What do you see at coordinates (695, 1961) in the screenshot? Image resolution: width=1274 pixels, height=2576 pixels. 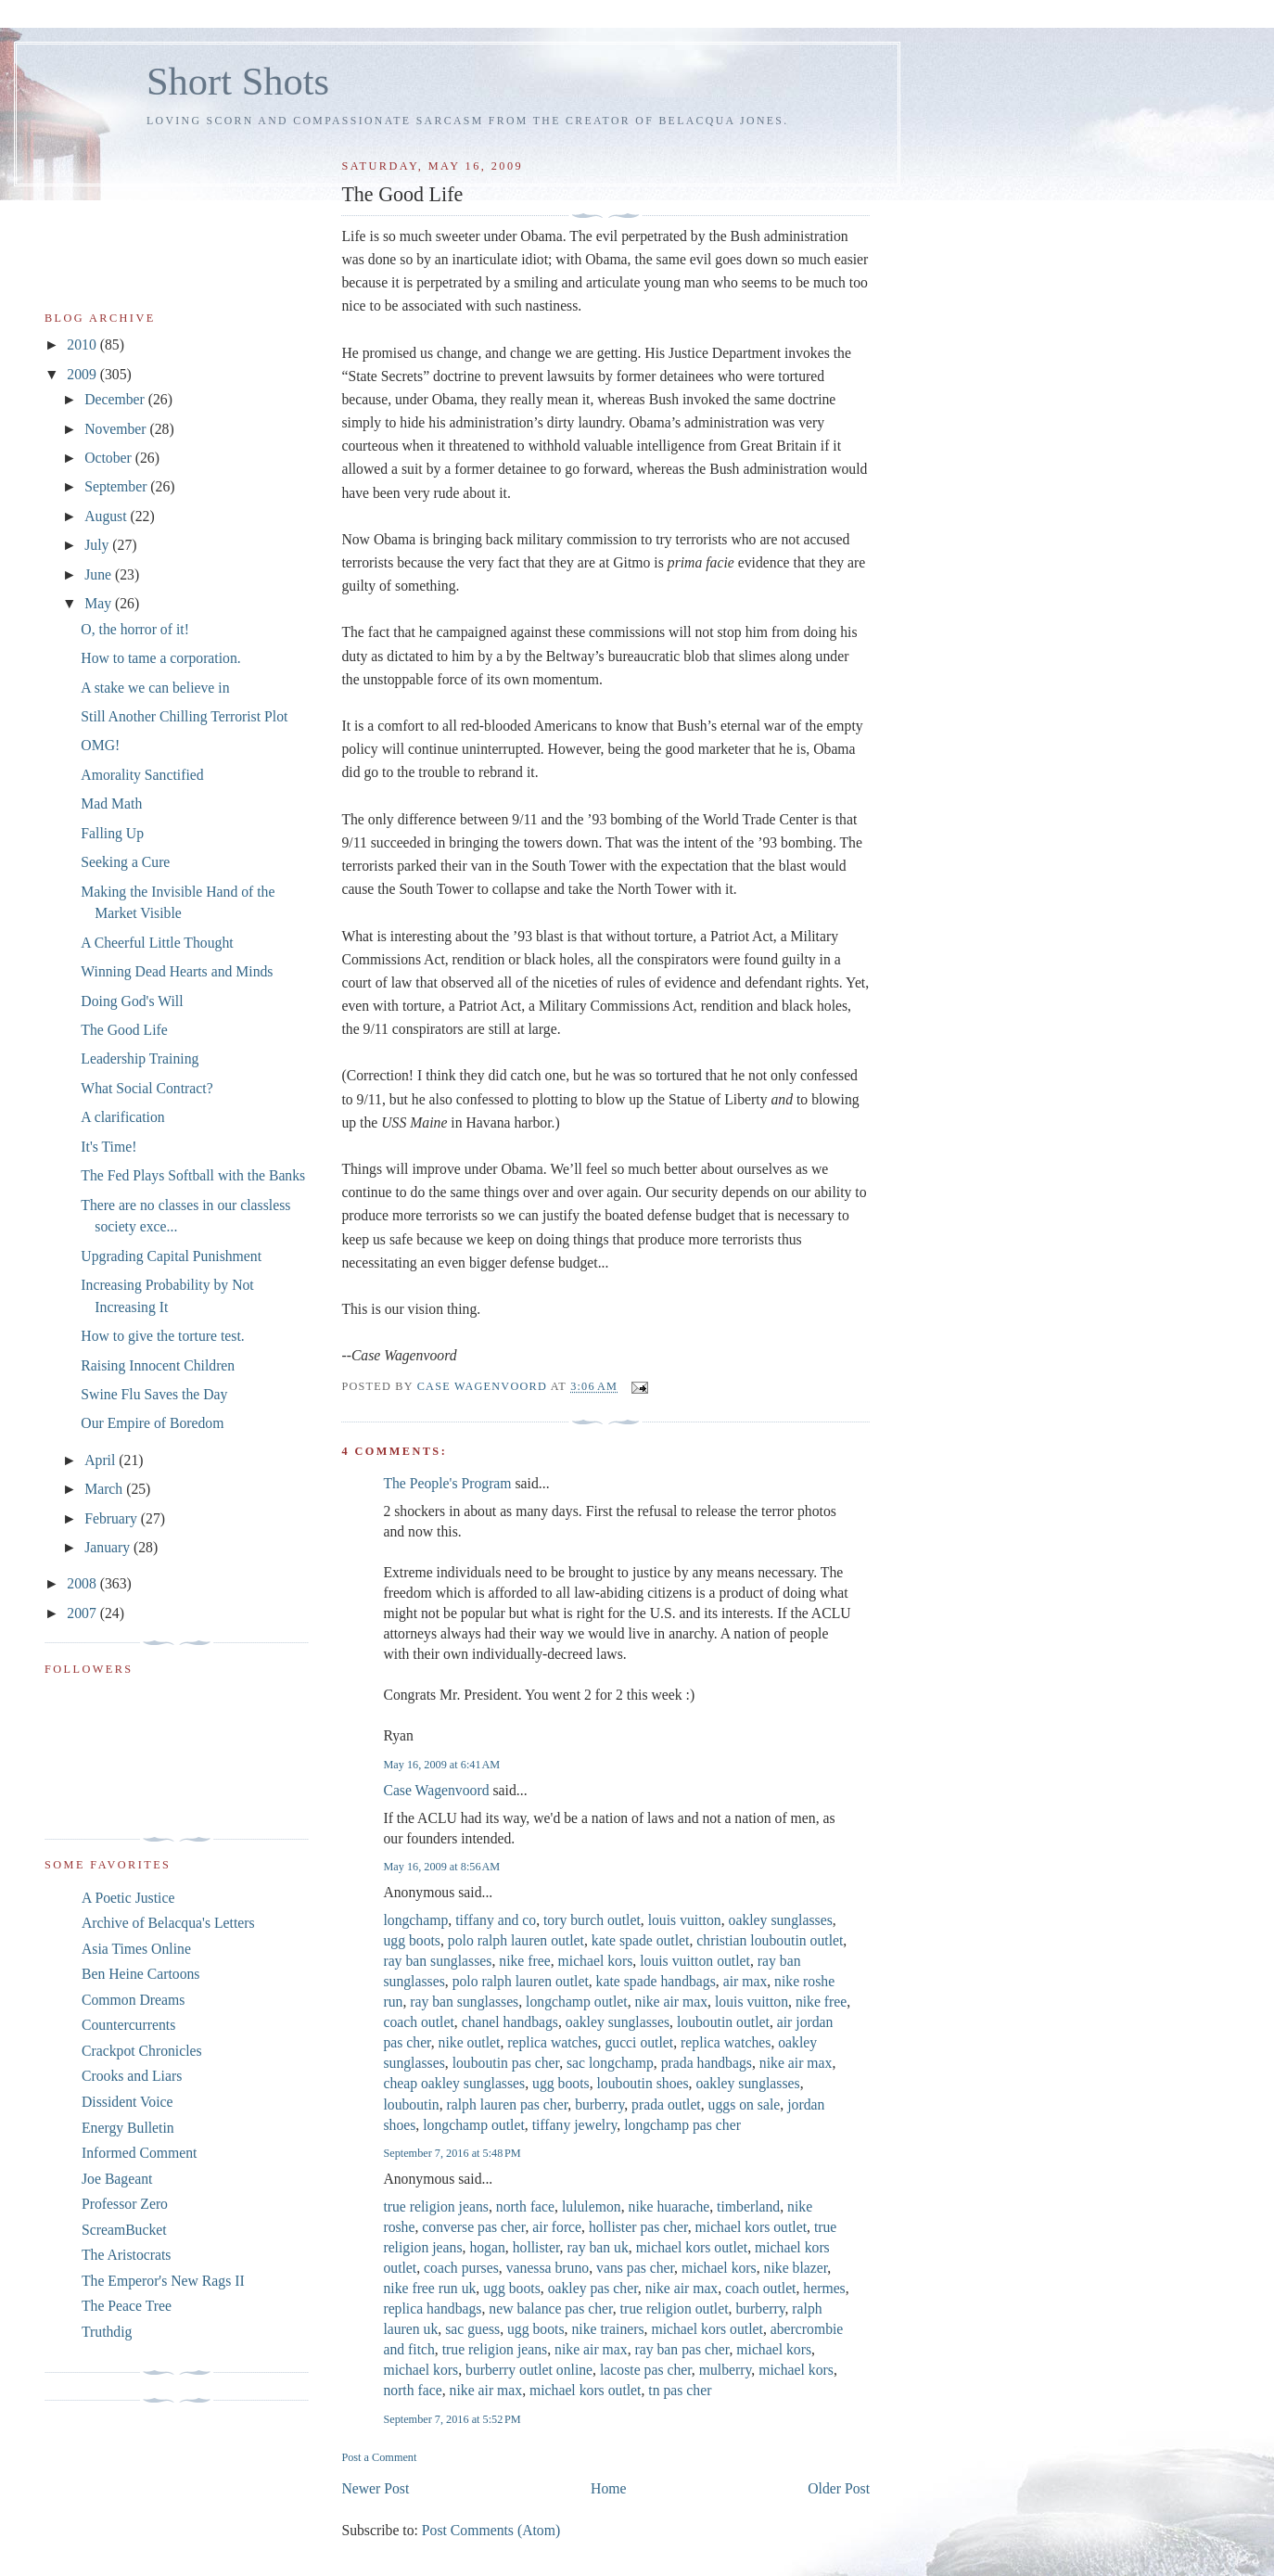 I see `louis vuitton outlet` at bounding box center [695, 1961].